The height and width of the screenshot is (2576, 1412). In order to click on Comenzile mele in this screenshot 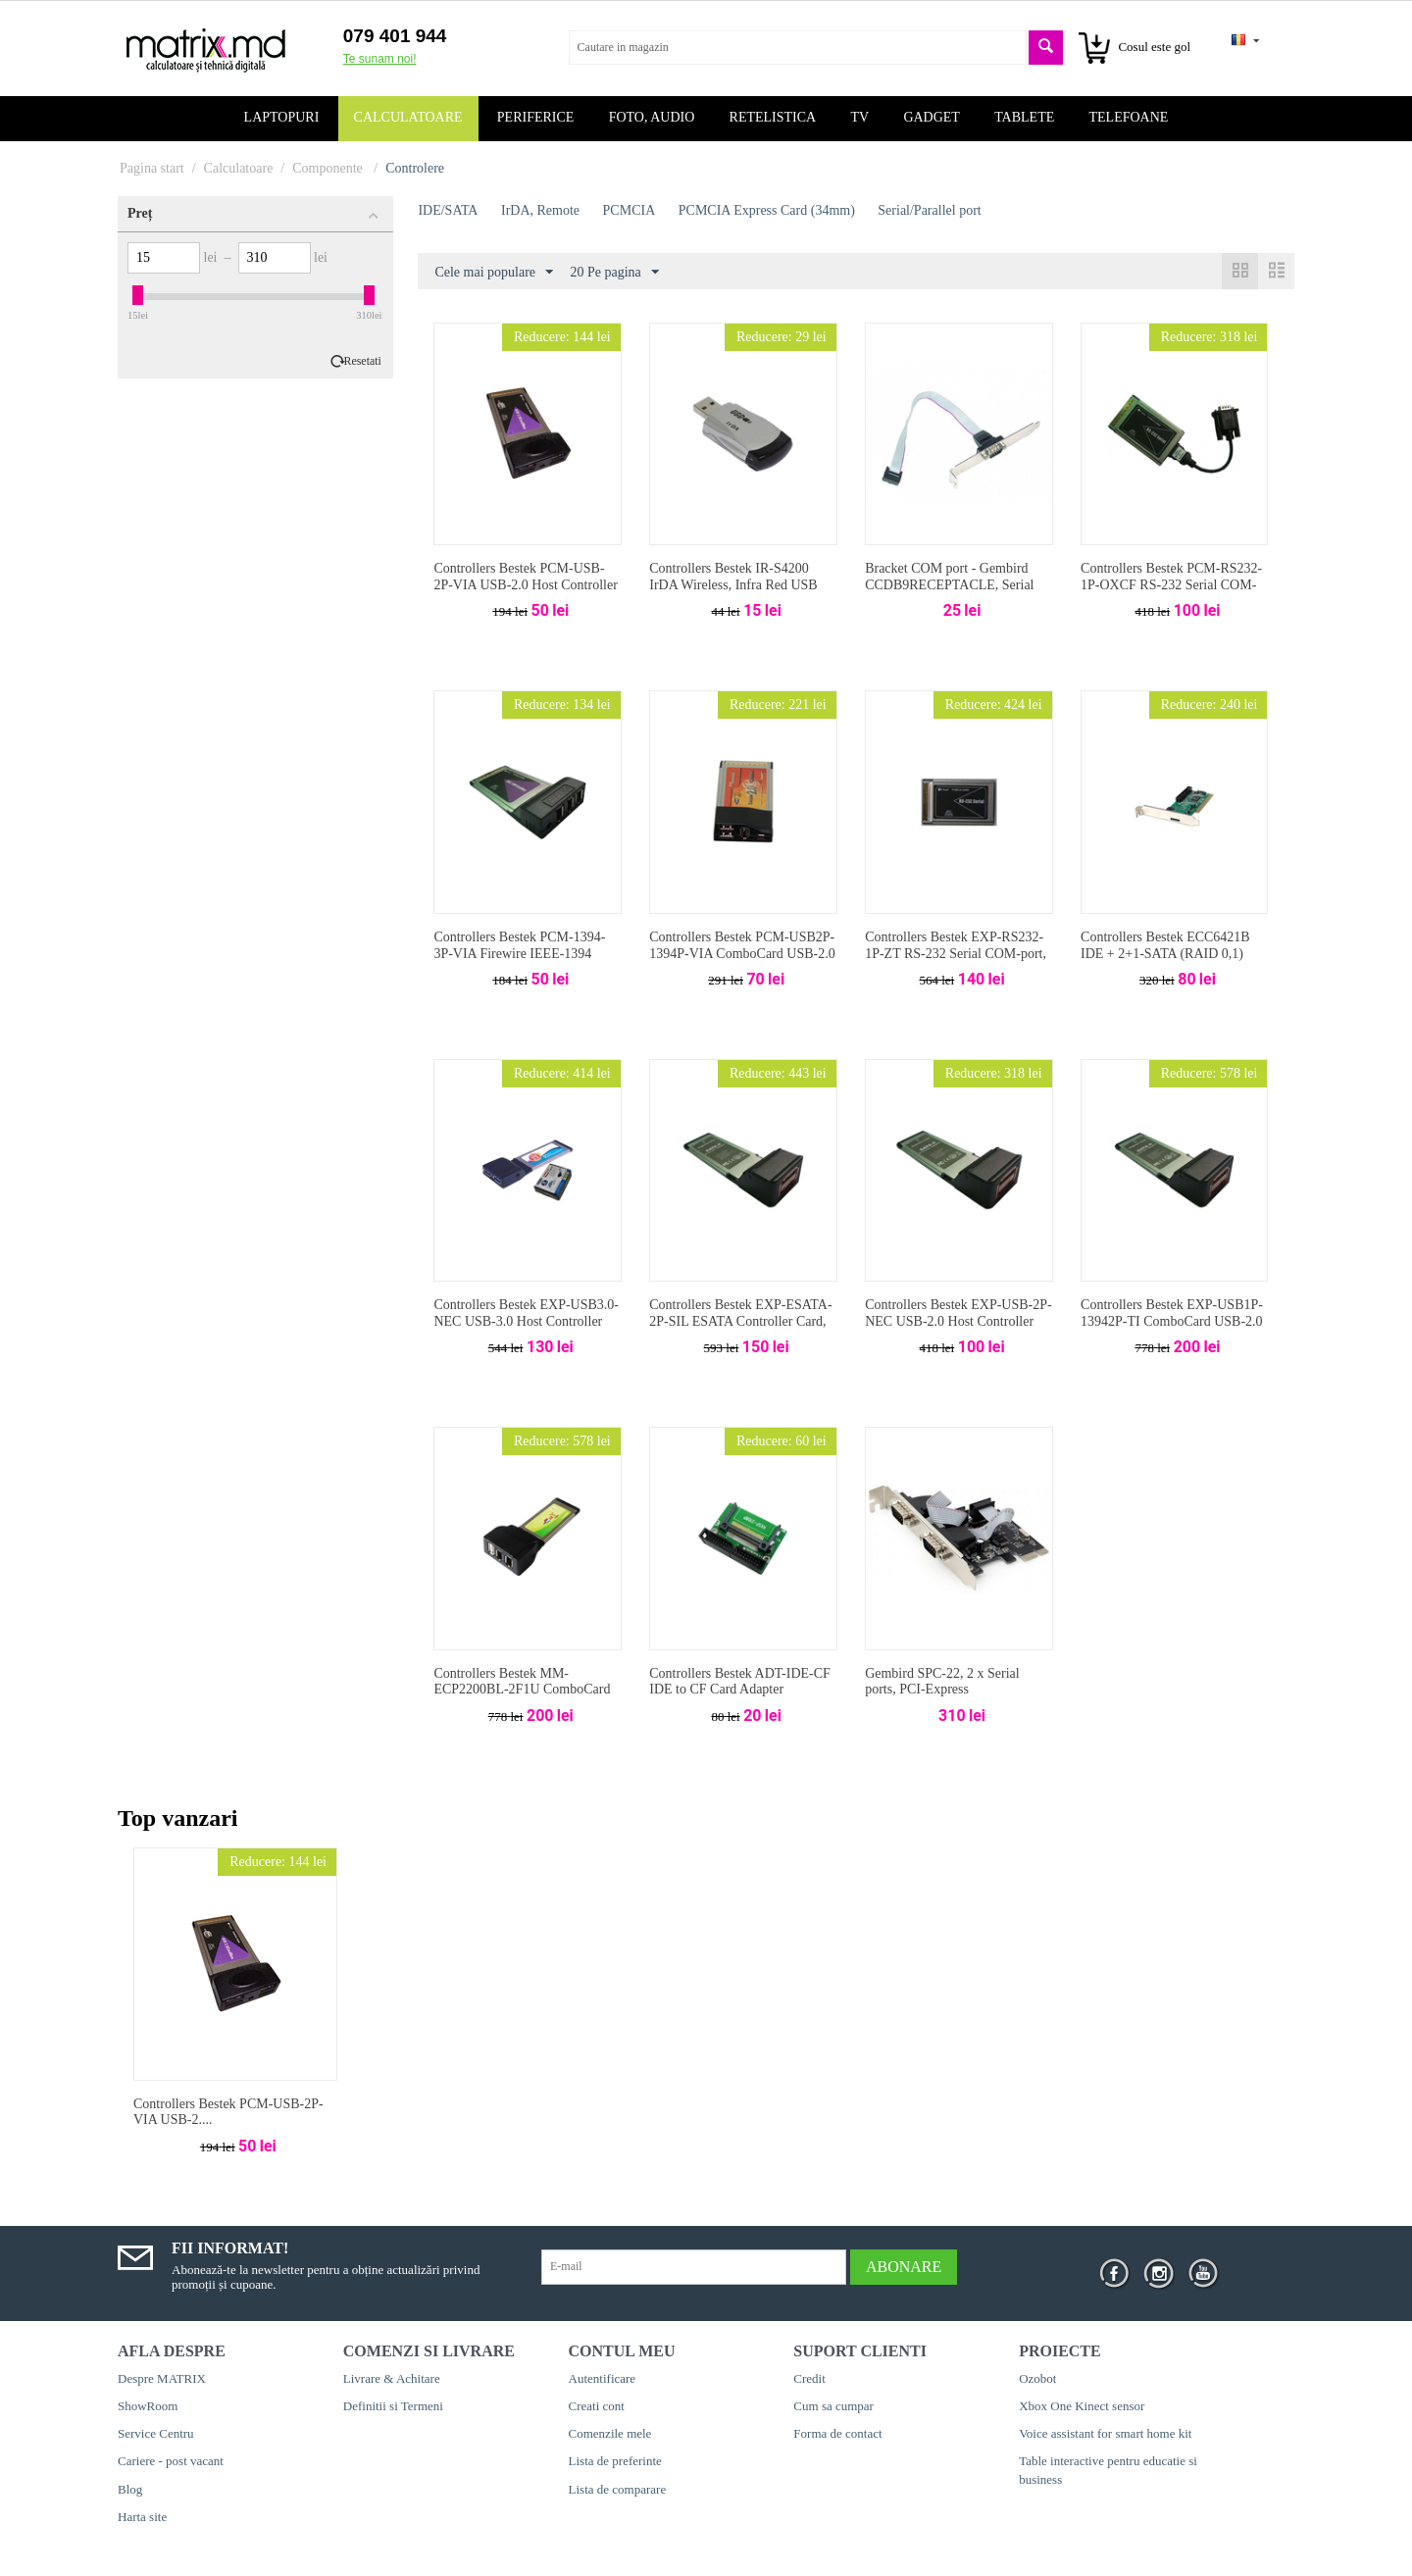, I will do `click(610, 2433)`.